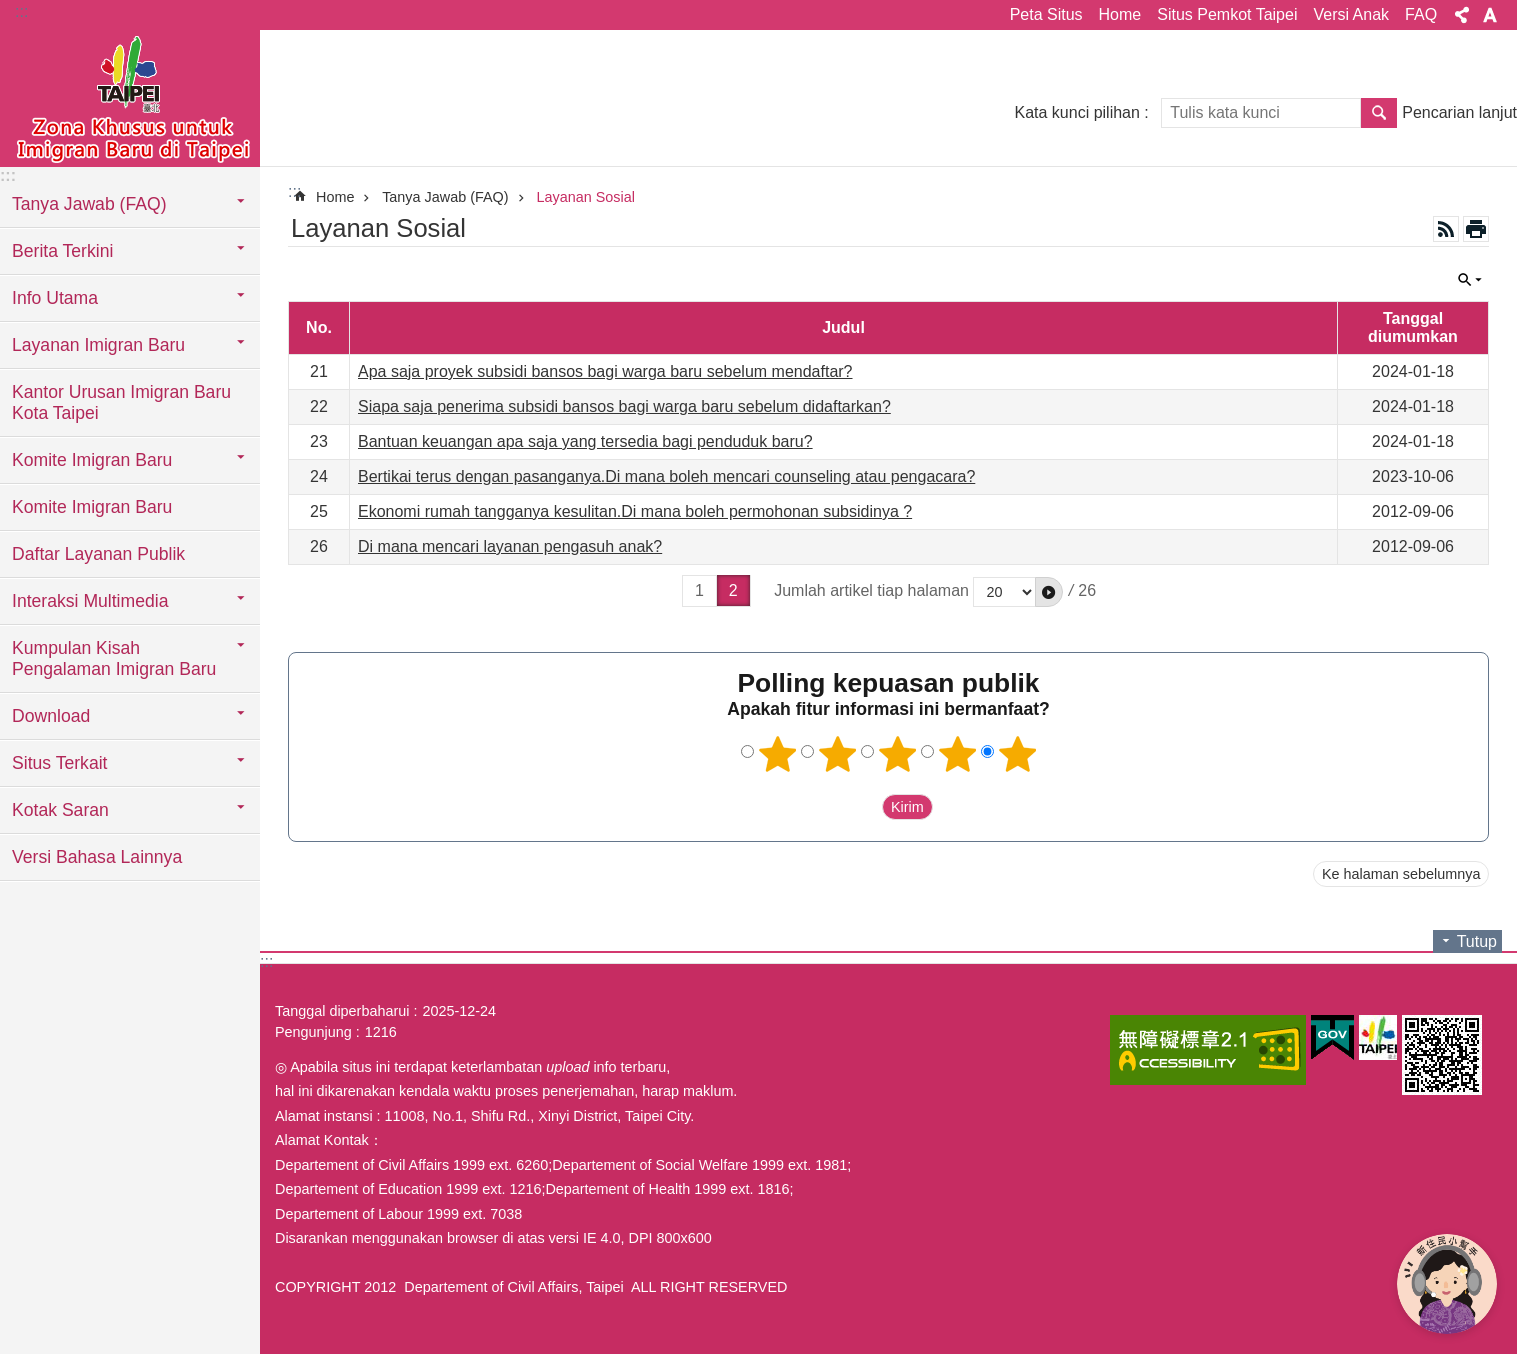 Image resolution: width=1517 pixels, height=1354 pixels. Describe the element at coordinates (1017, 754) in the screenshot. I see `5 bintang` at that location.